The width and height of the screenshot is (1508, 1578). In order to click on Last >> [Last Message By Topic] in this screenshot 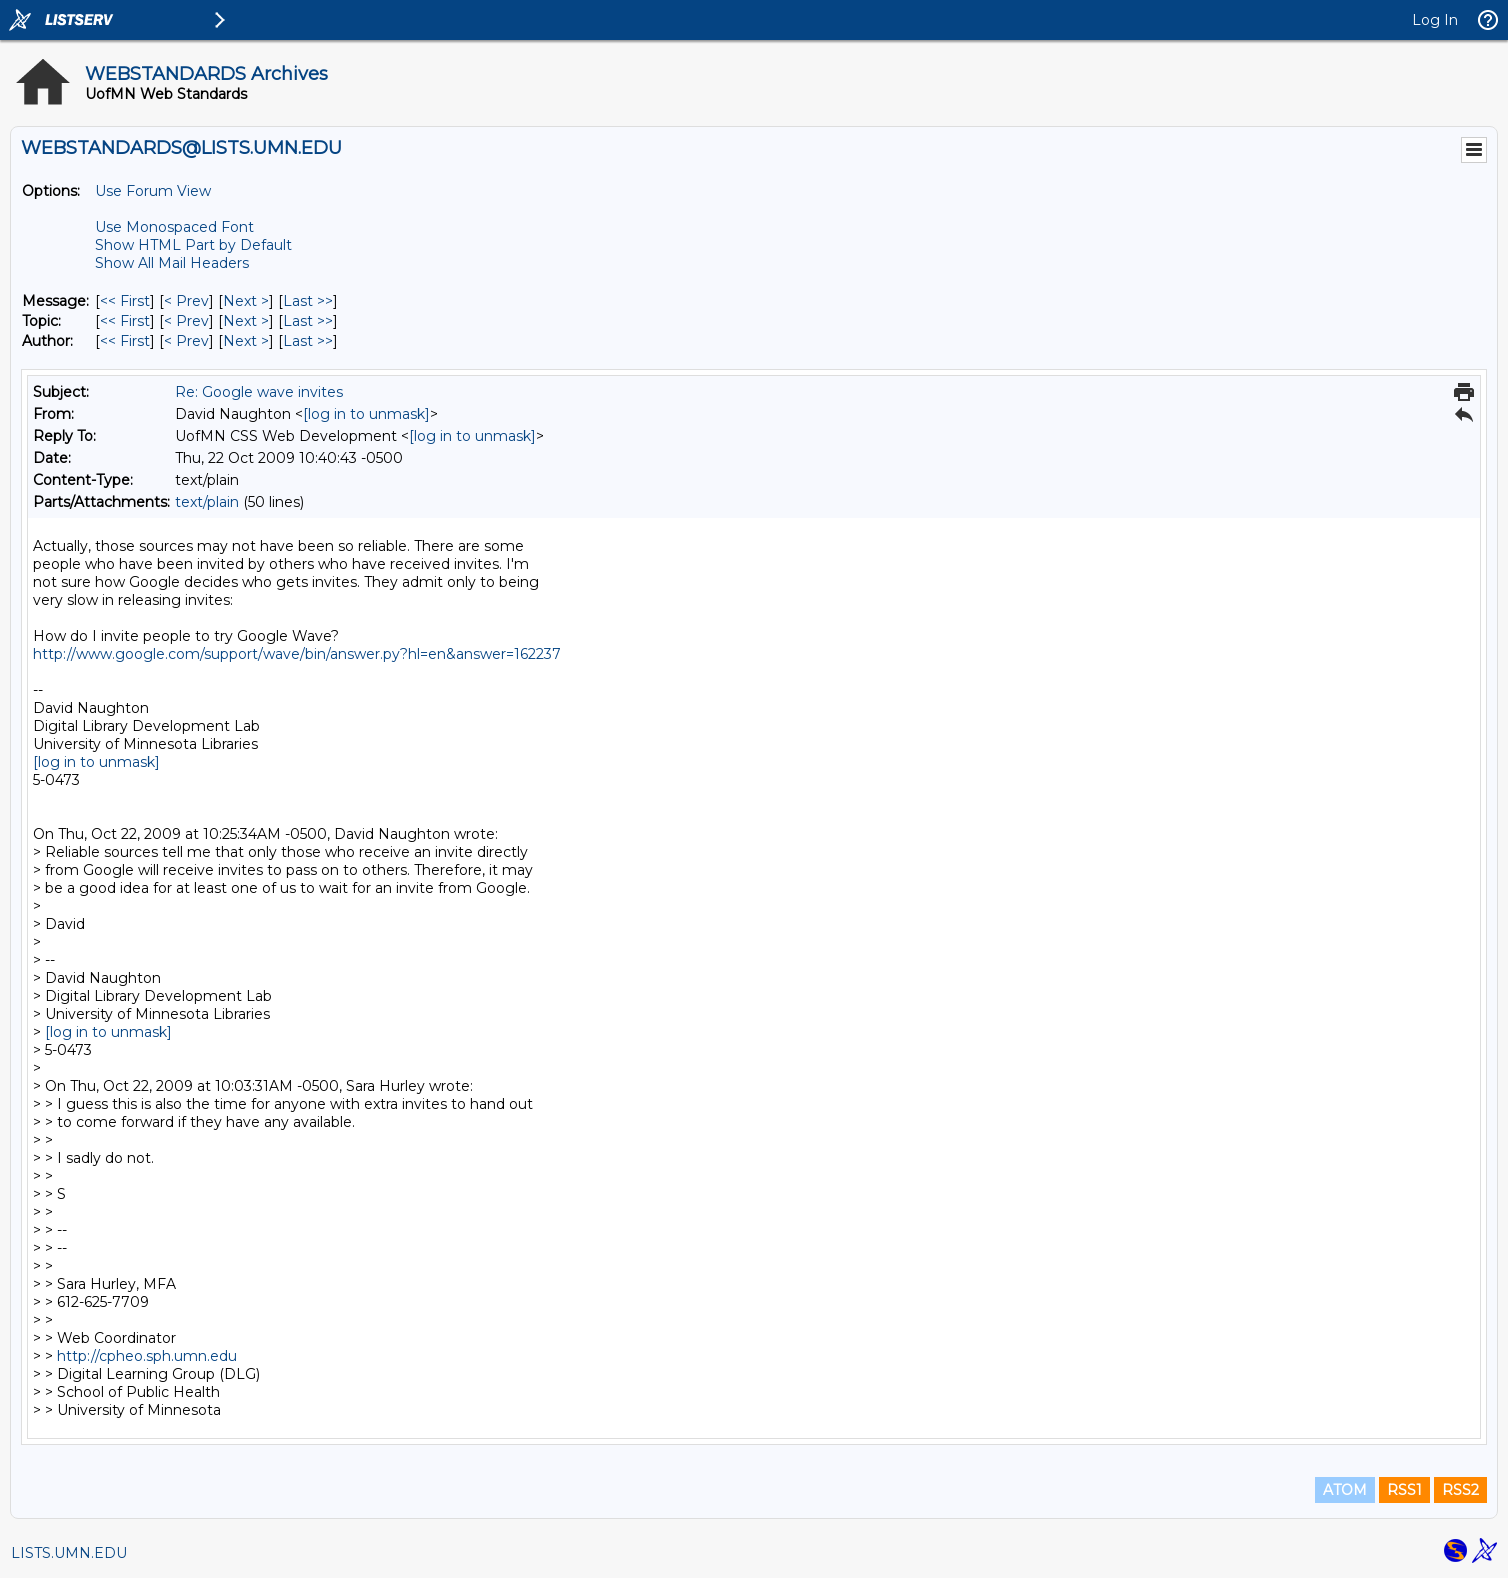, I will do `click(308, 321)`.